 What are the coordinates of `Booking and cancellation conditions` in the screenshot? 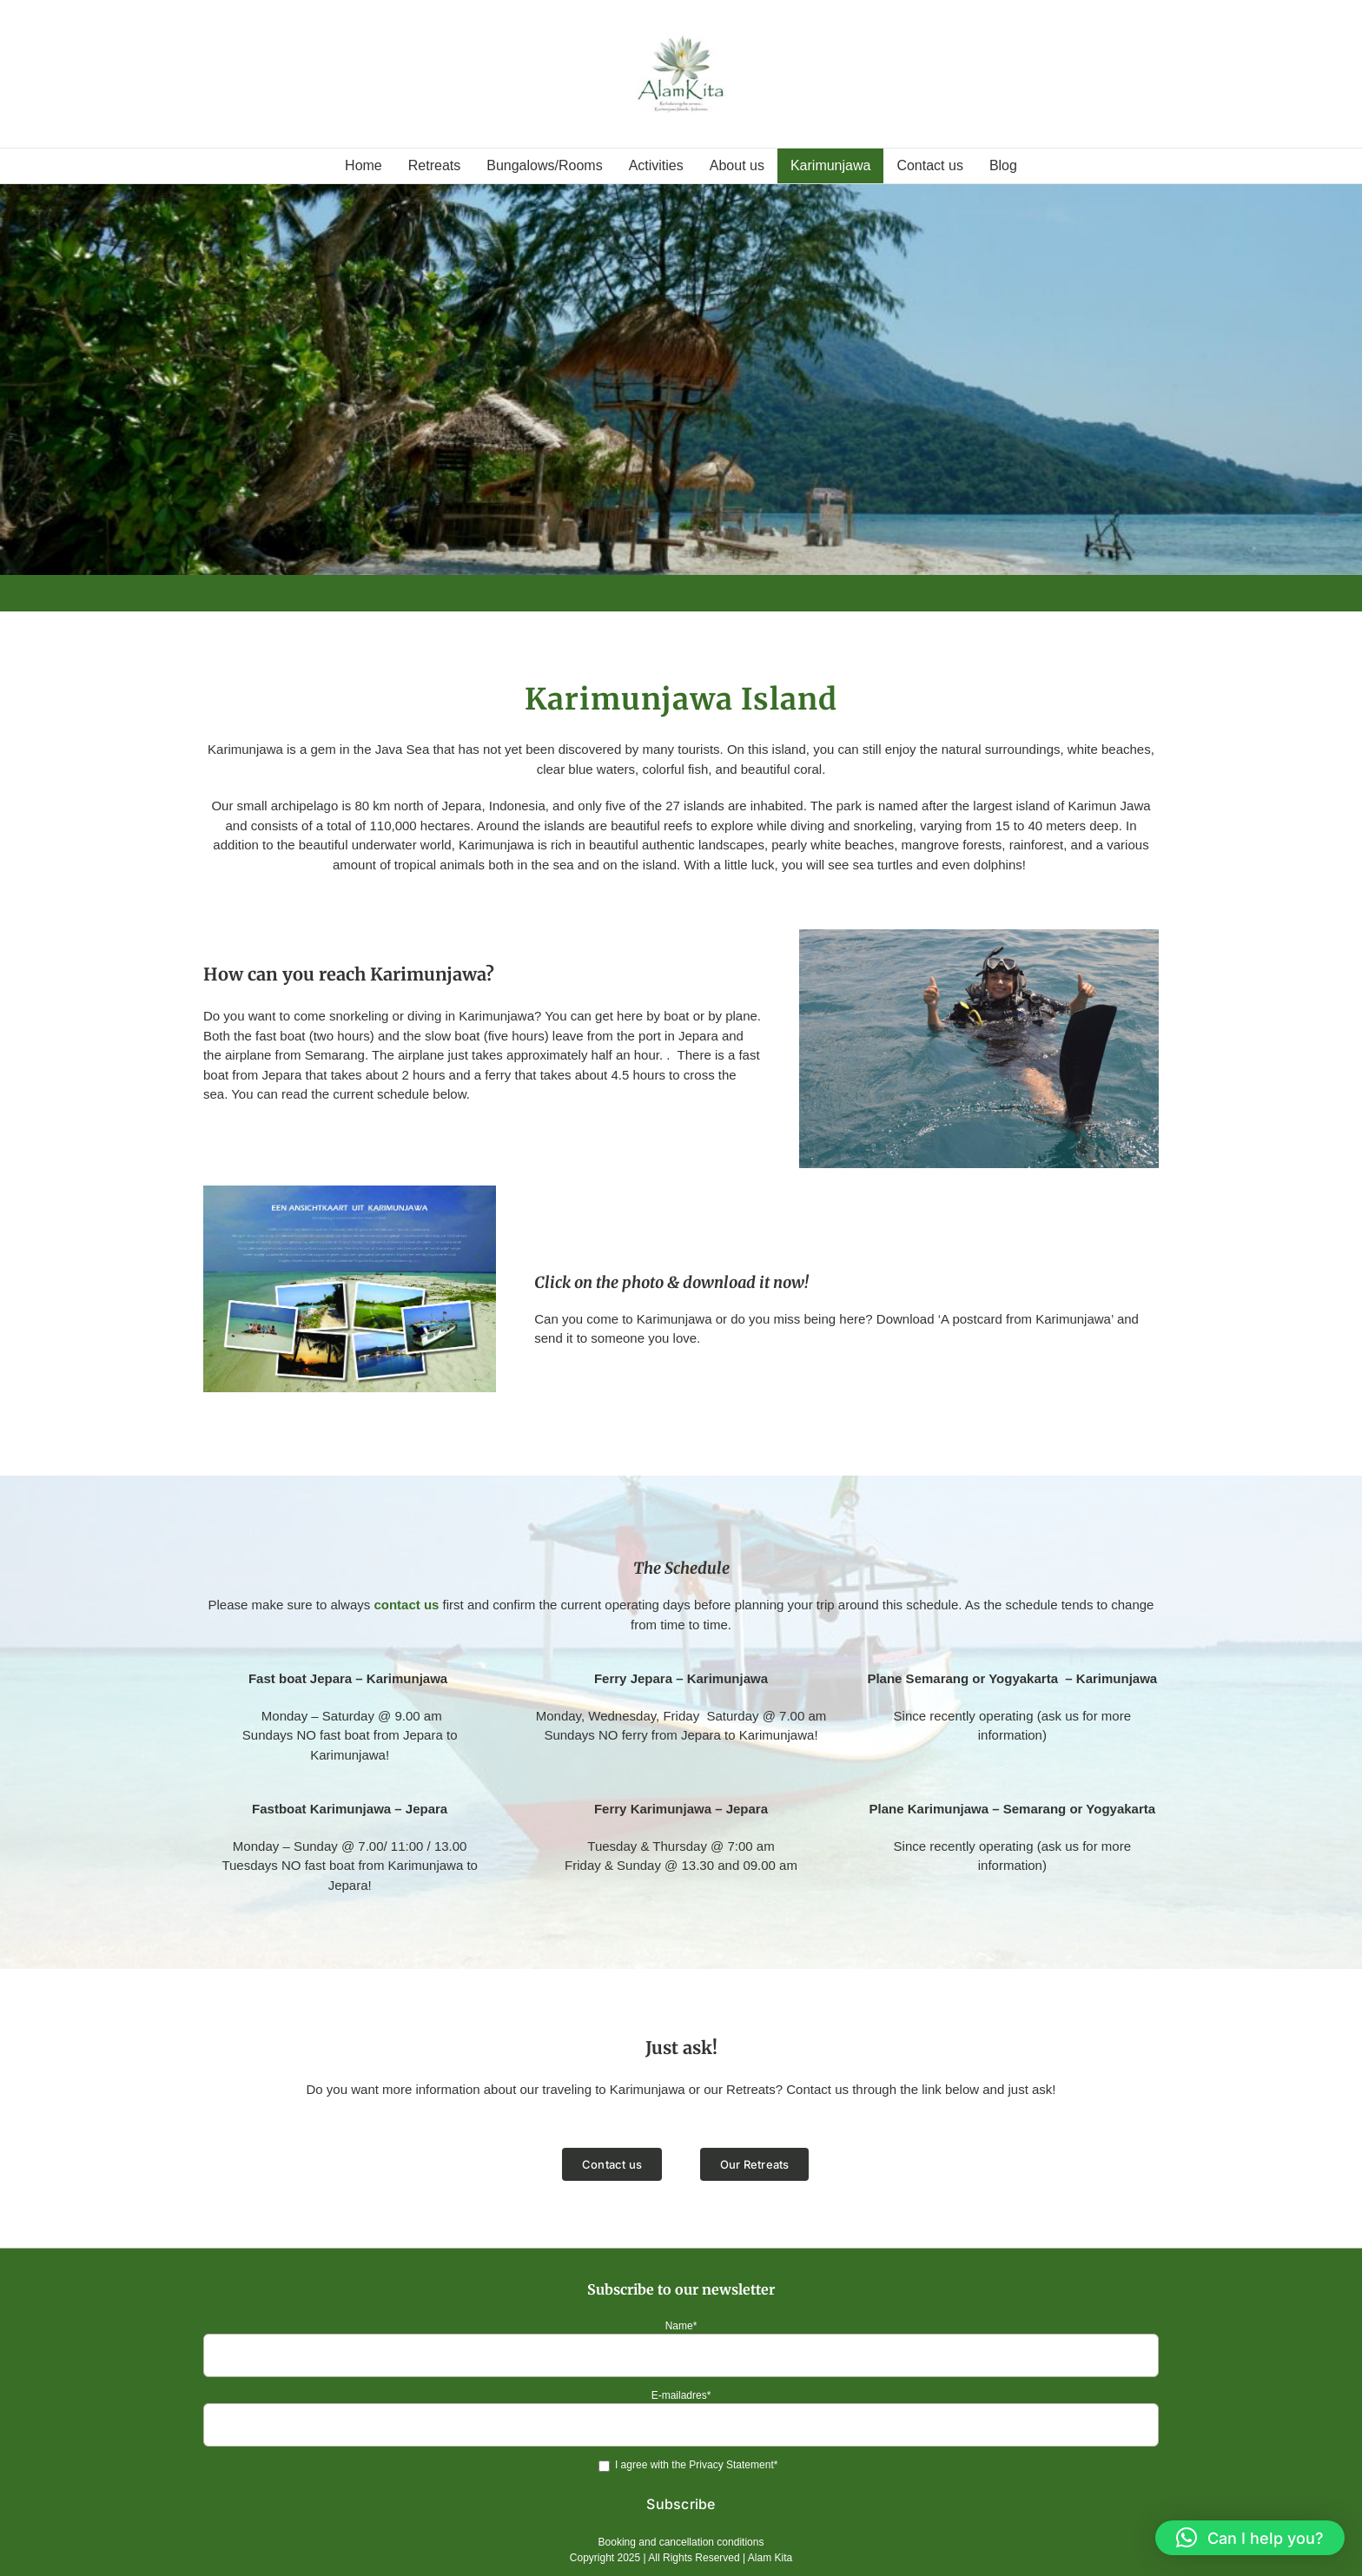 It's located at (681, 2542).